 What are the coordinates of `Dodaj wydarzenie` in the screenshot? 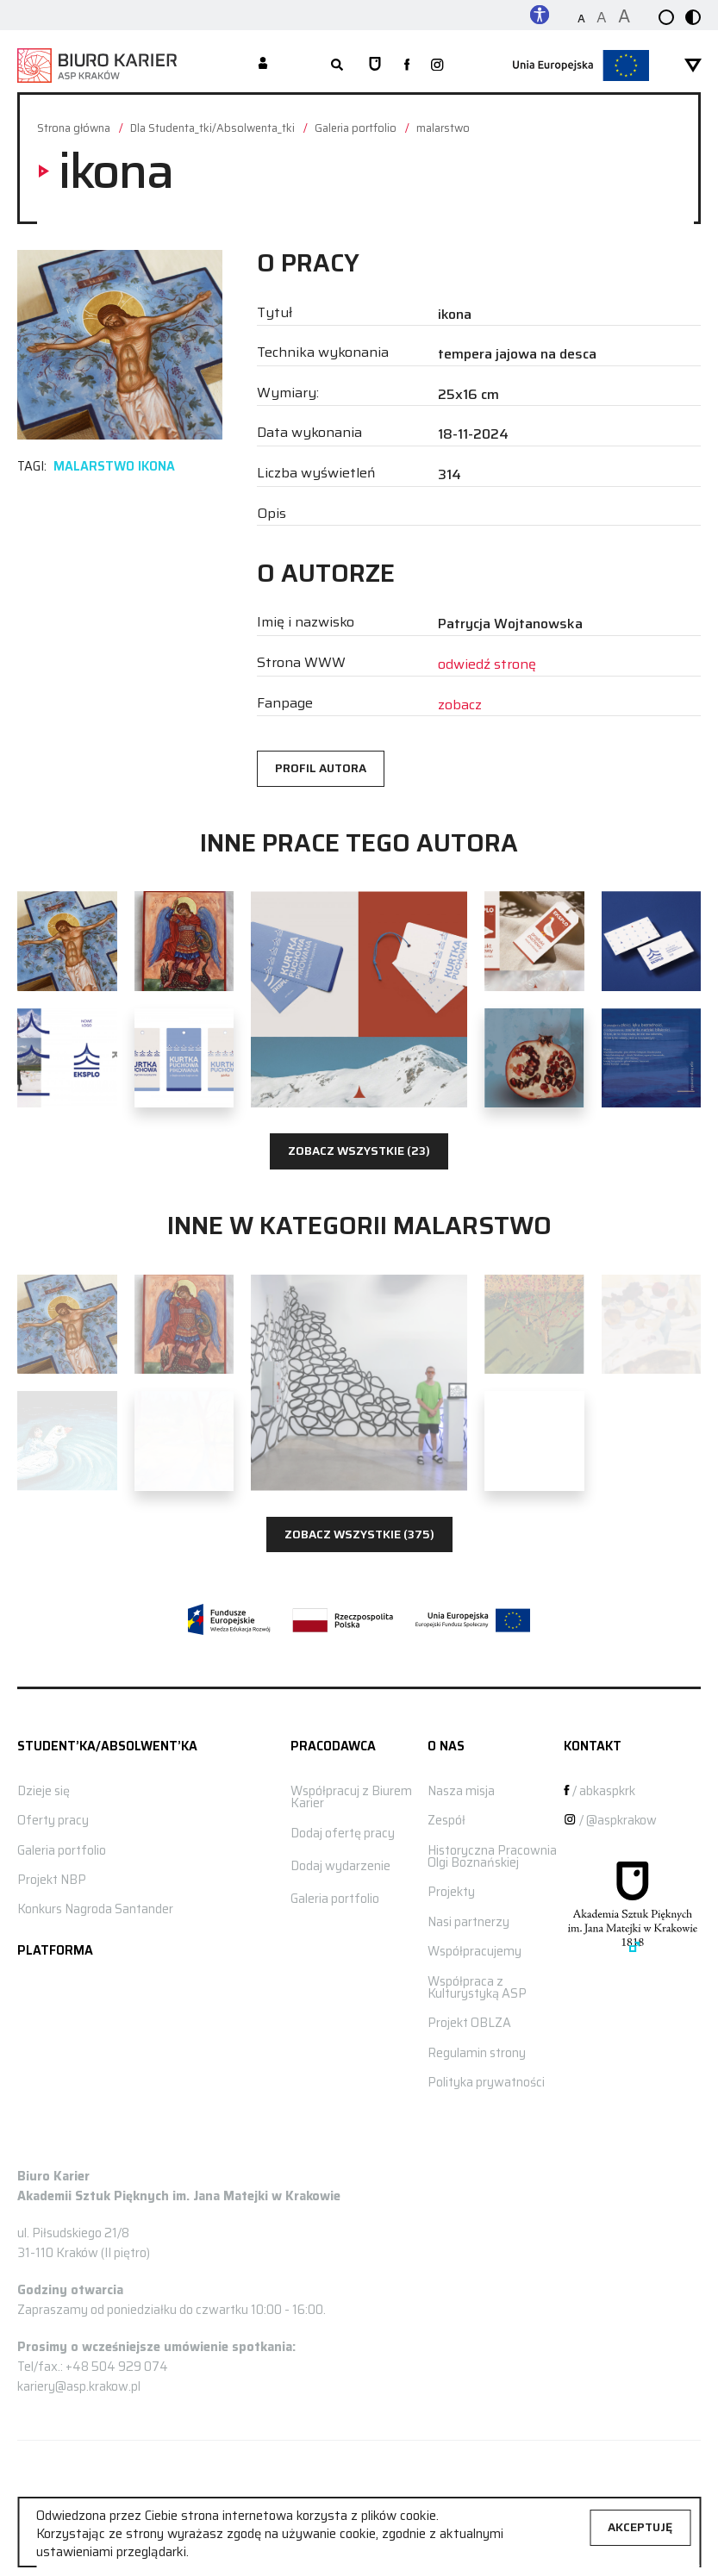 It's located at (340, 1865).